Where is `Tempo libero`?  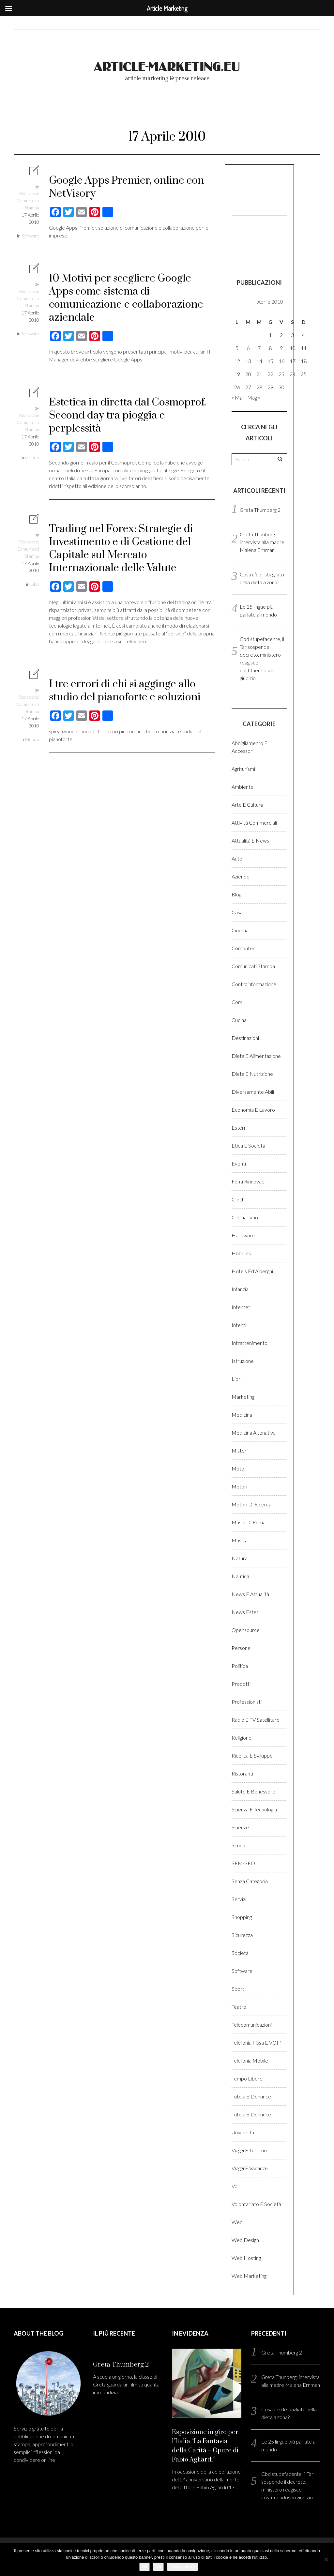
Tempo libero is located at coordinates (247, 2078).